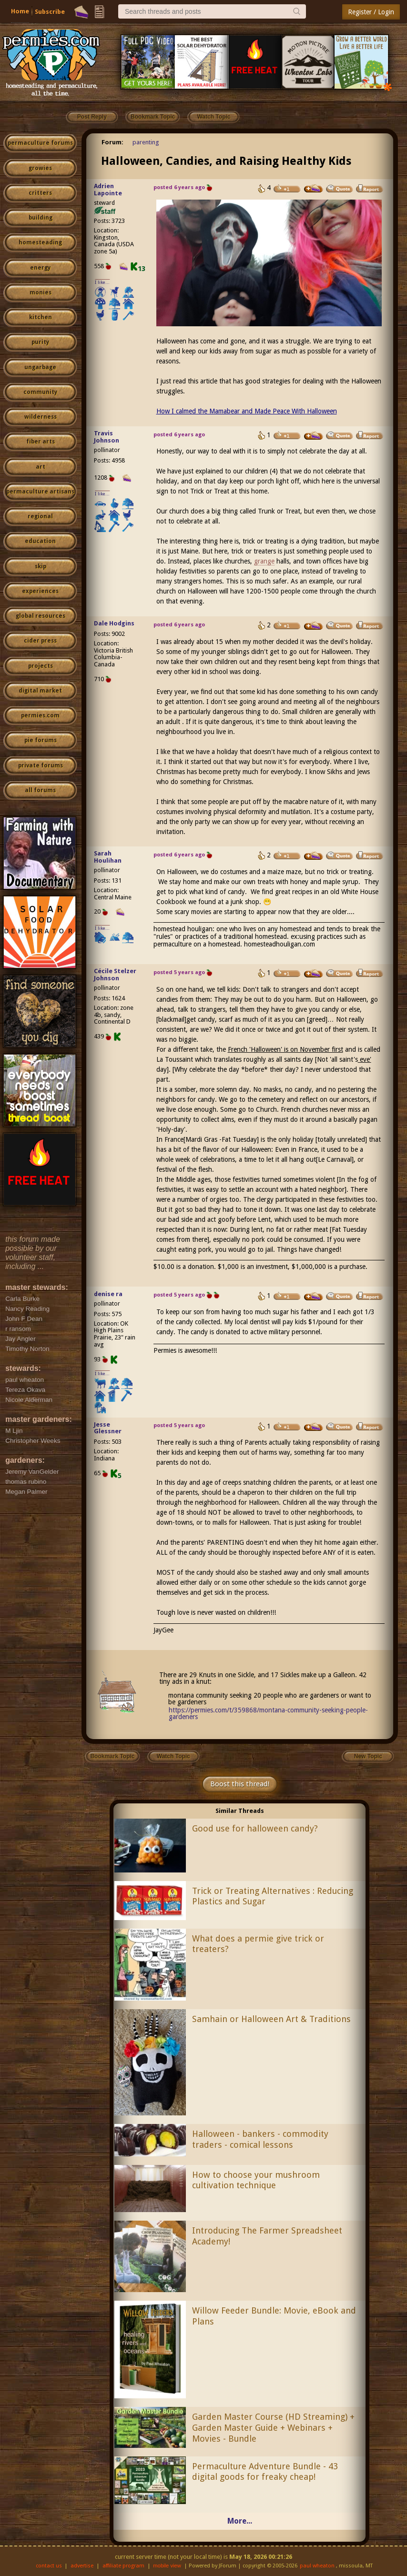 The height and width of the screenshot is (2576, 407). Describe the element at coordinates (40, 342) in the screenshot. I see `purity` at that location.